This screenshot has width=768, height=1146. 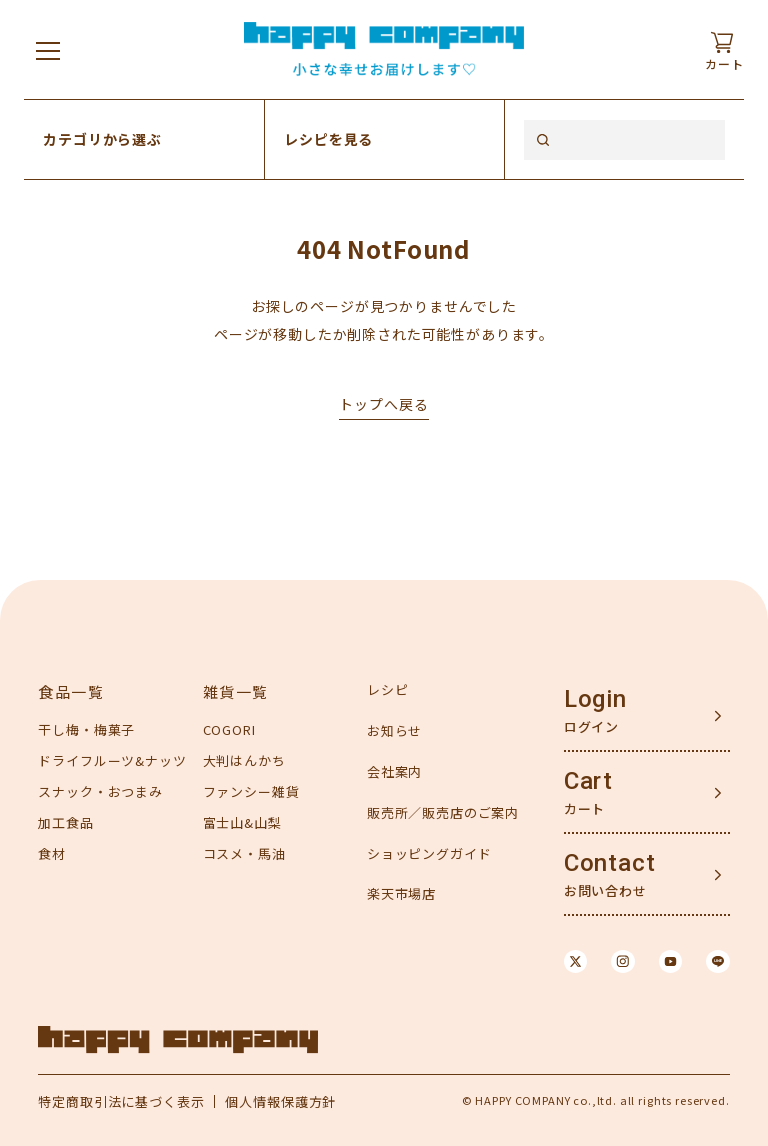 I want to click on 特定商取引法に基づく表示, so click(x=121, y=1101).